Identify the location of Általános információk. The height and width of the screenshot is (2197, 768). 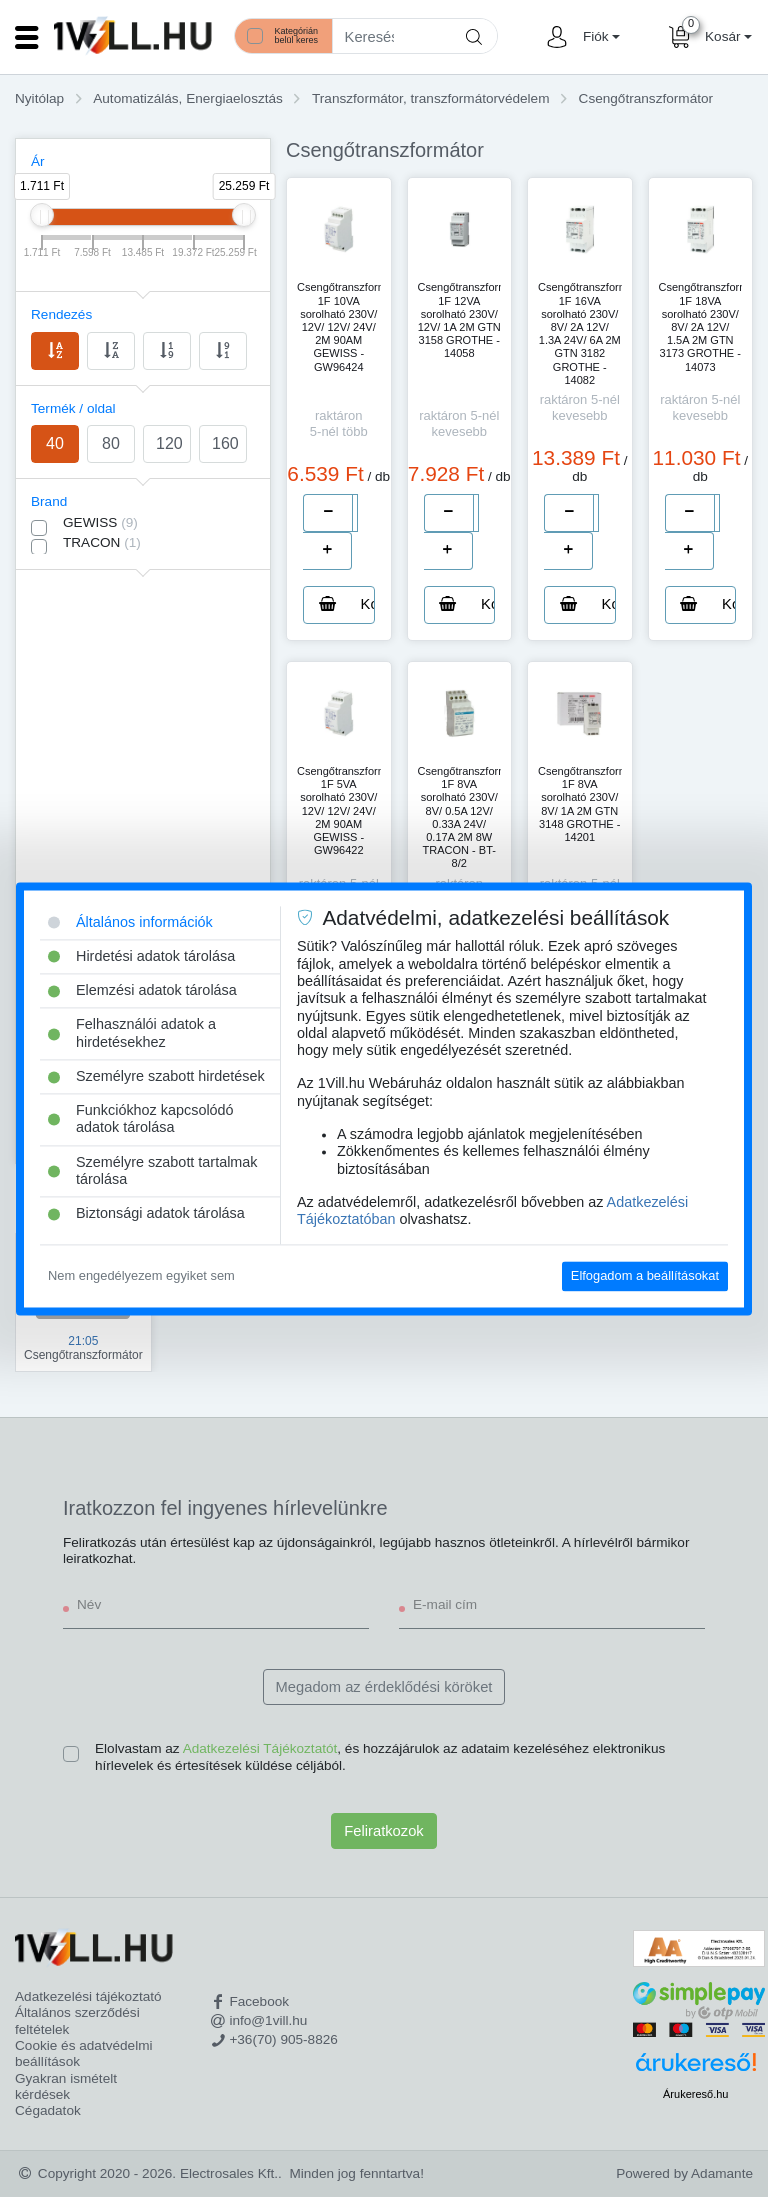
(130, 922).